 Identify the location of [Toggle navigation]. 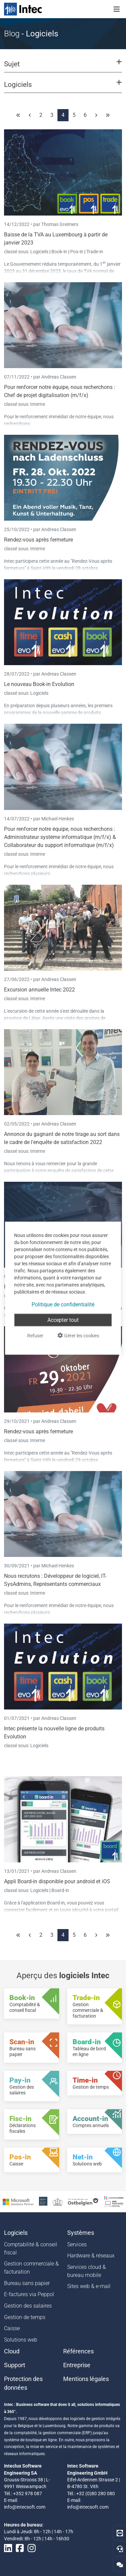
(116, 9).